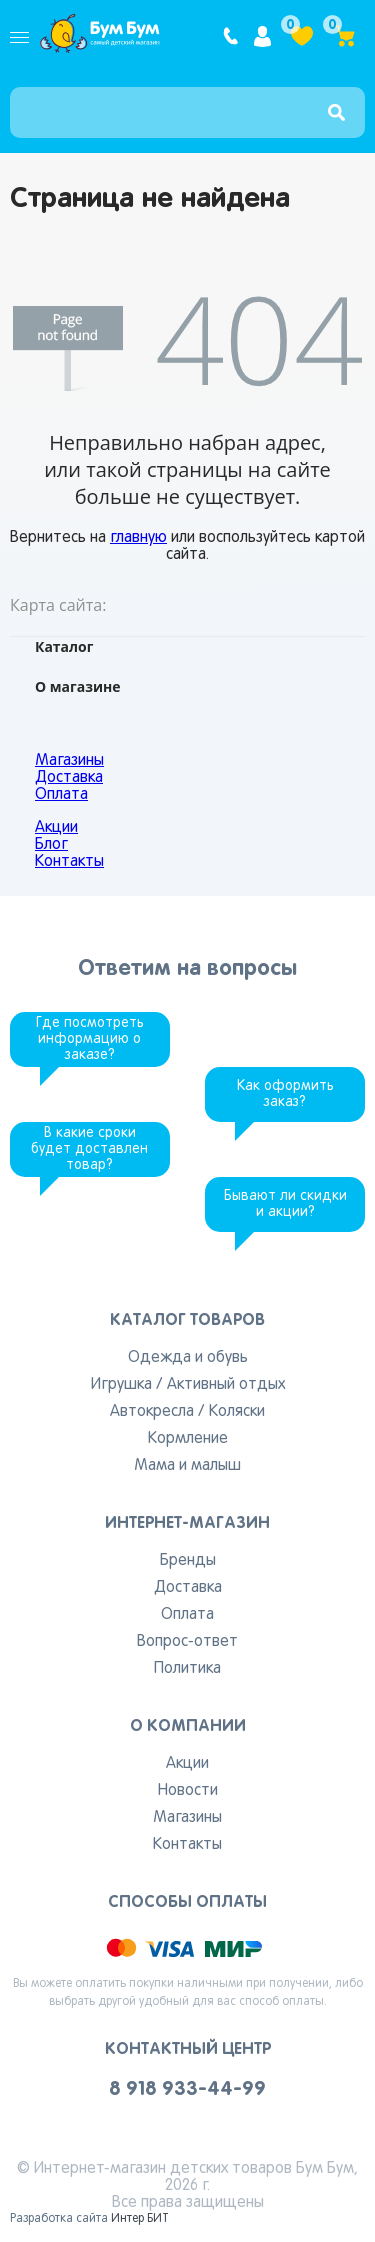  Describe the element at coordinates (69, 862) in the screenshot. I see `Контакты` at that location.